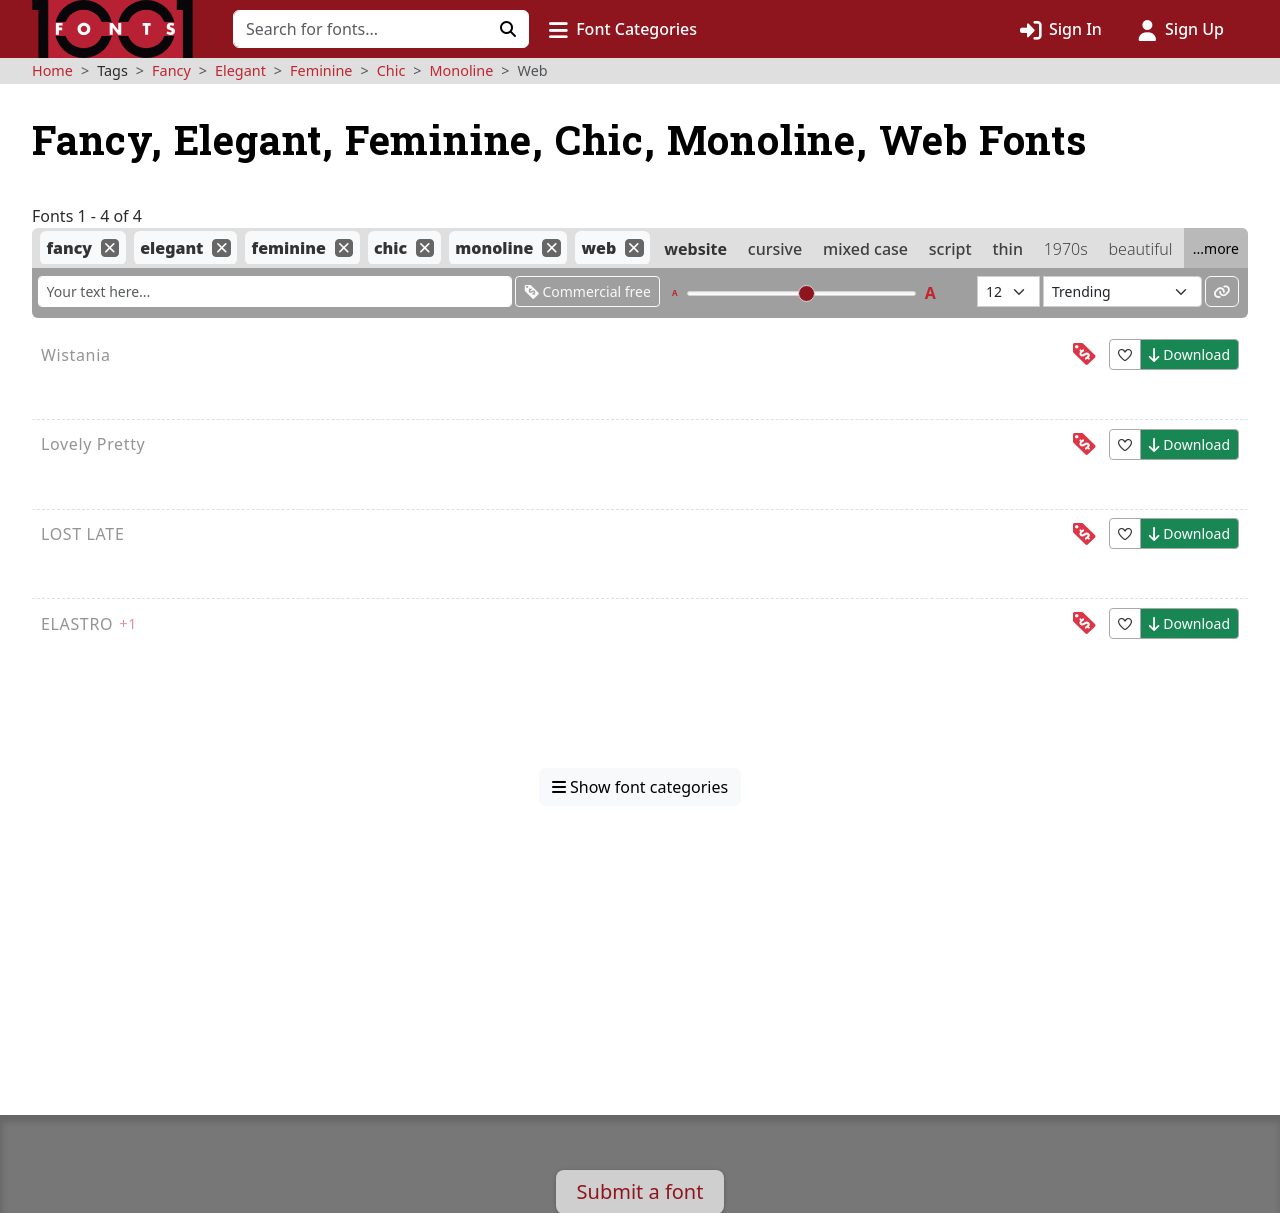  What do you see at coordinates (1216, 248) in the screenshot?
I see `...more` at bounding box center [1216, 248].